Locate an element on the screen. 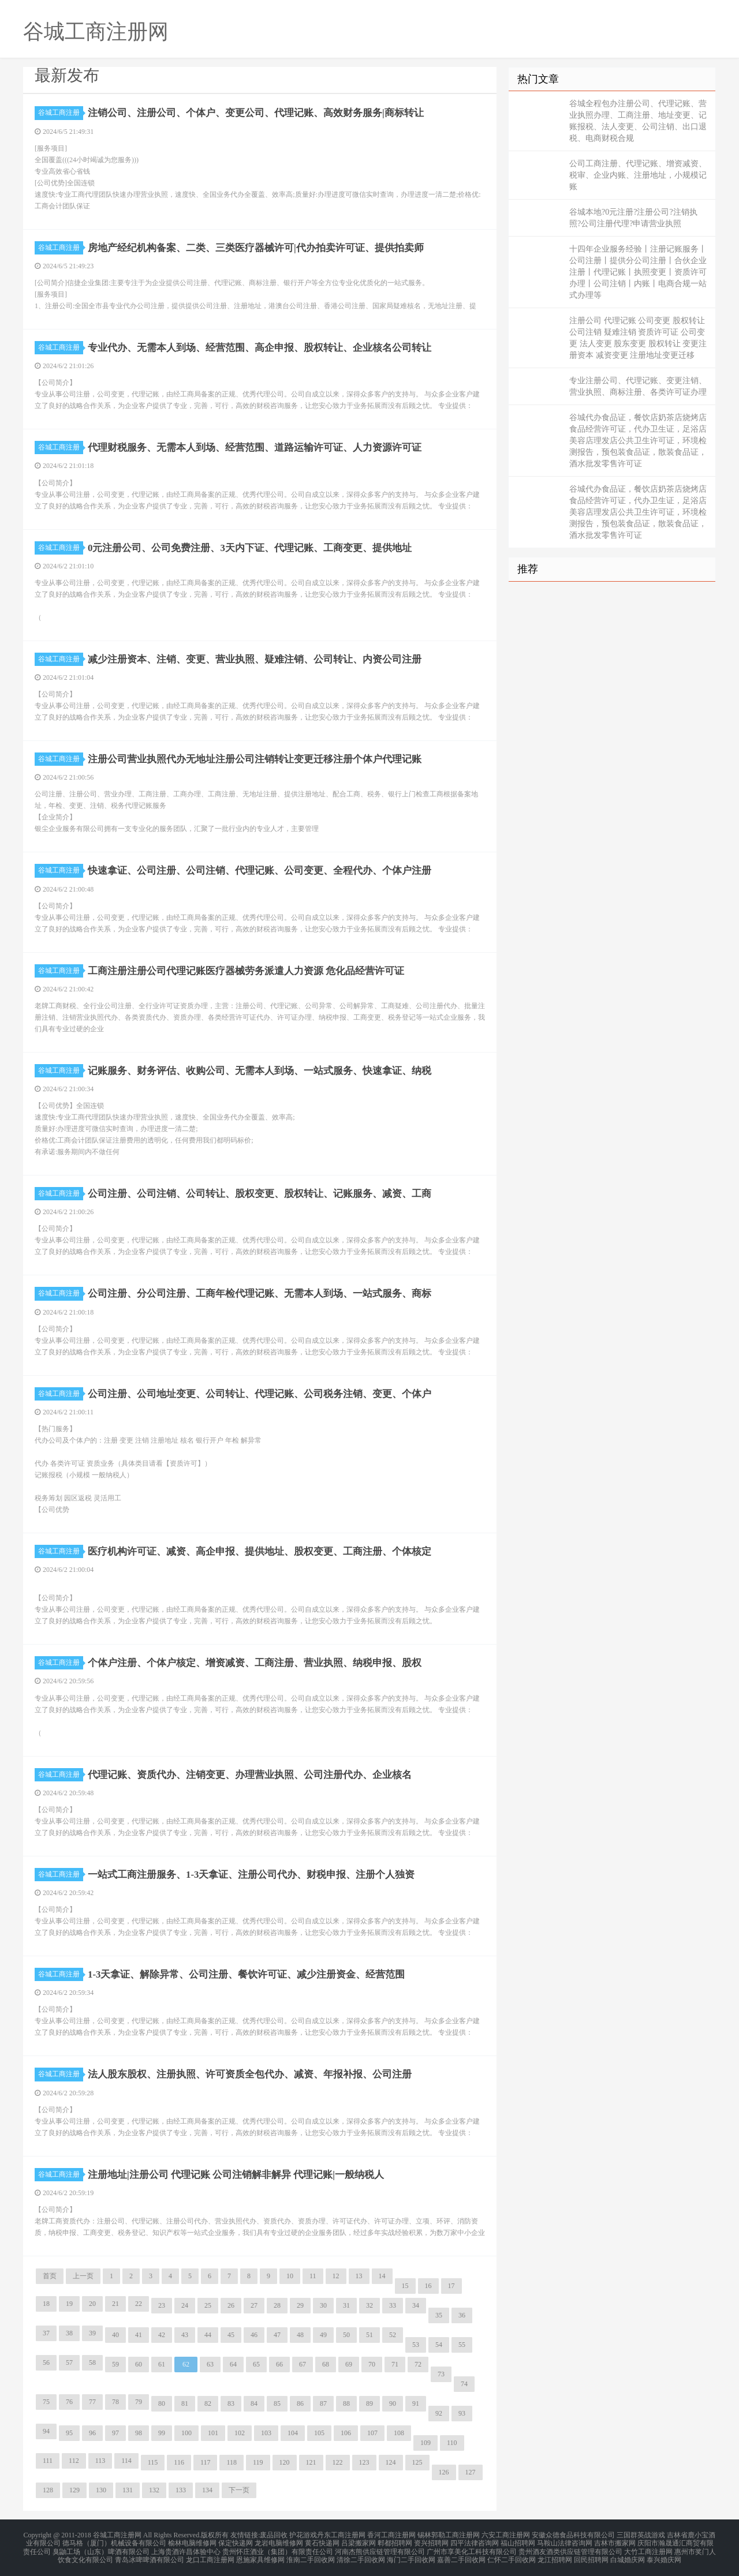 This screenshot has height=2576, width=739. 18 is located at coordinates (46, 2304).